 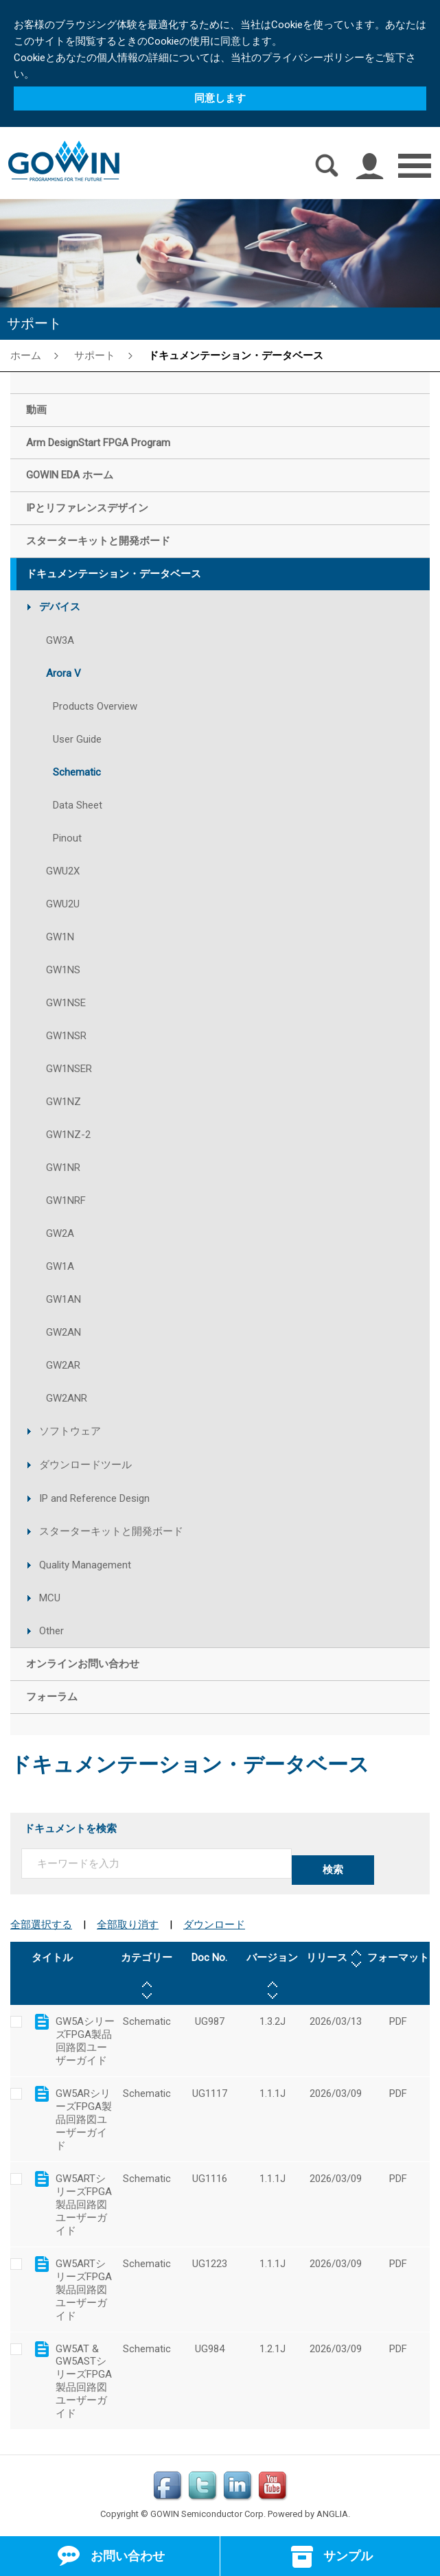 I want to click on Pinout, so click(x=67, y=838).